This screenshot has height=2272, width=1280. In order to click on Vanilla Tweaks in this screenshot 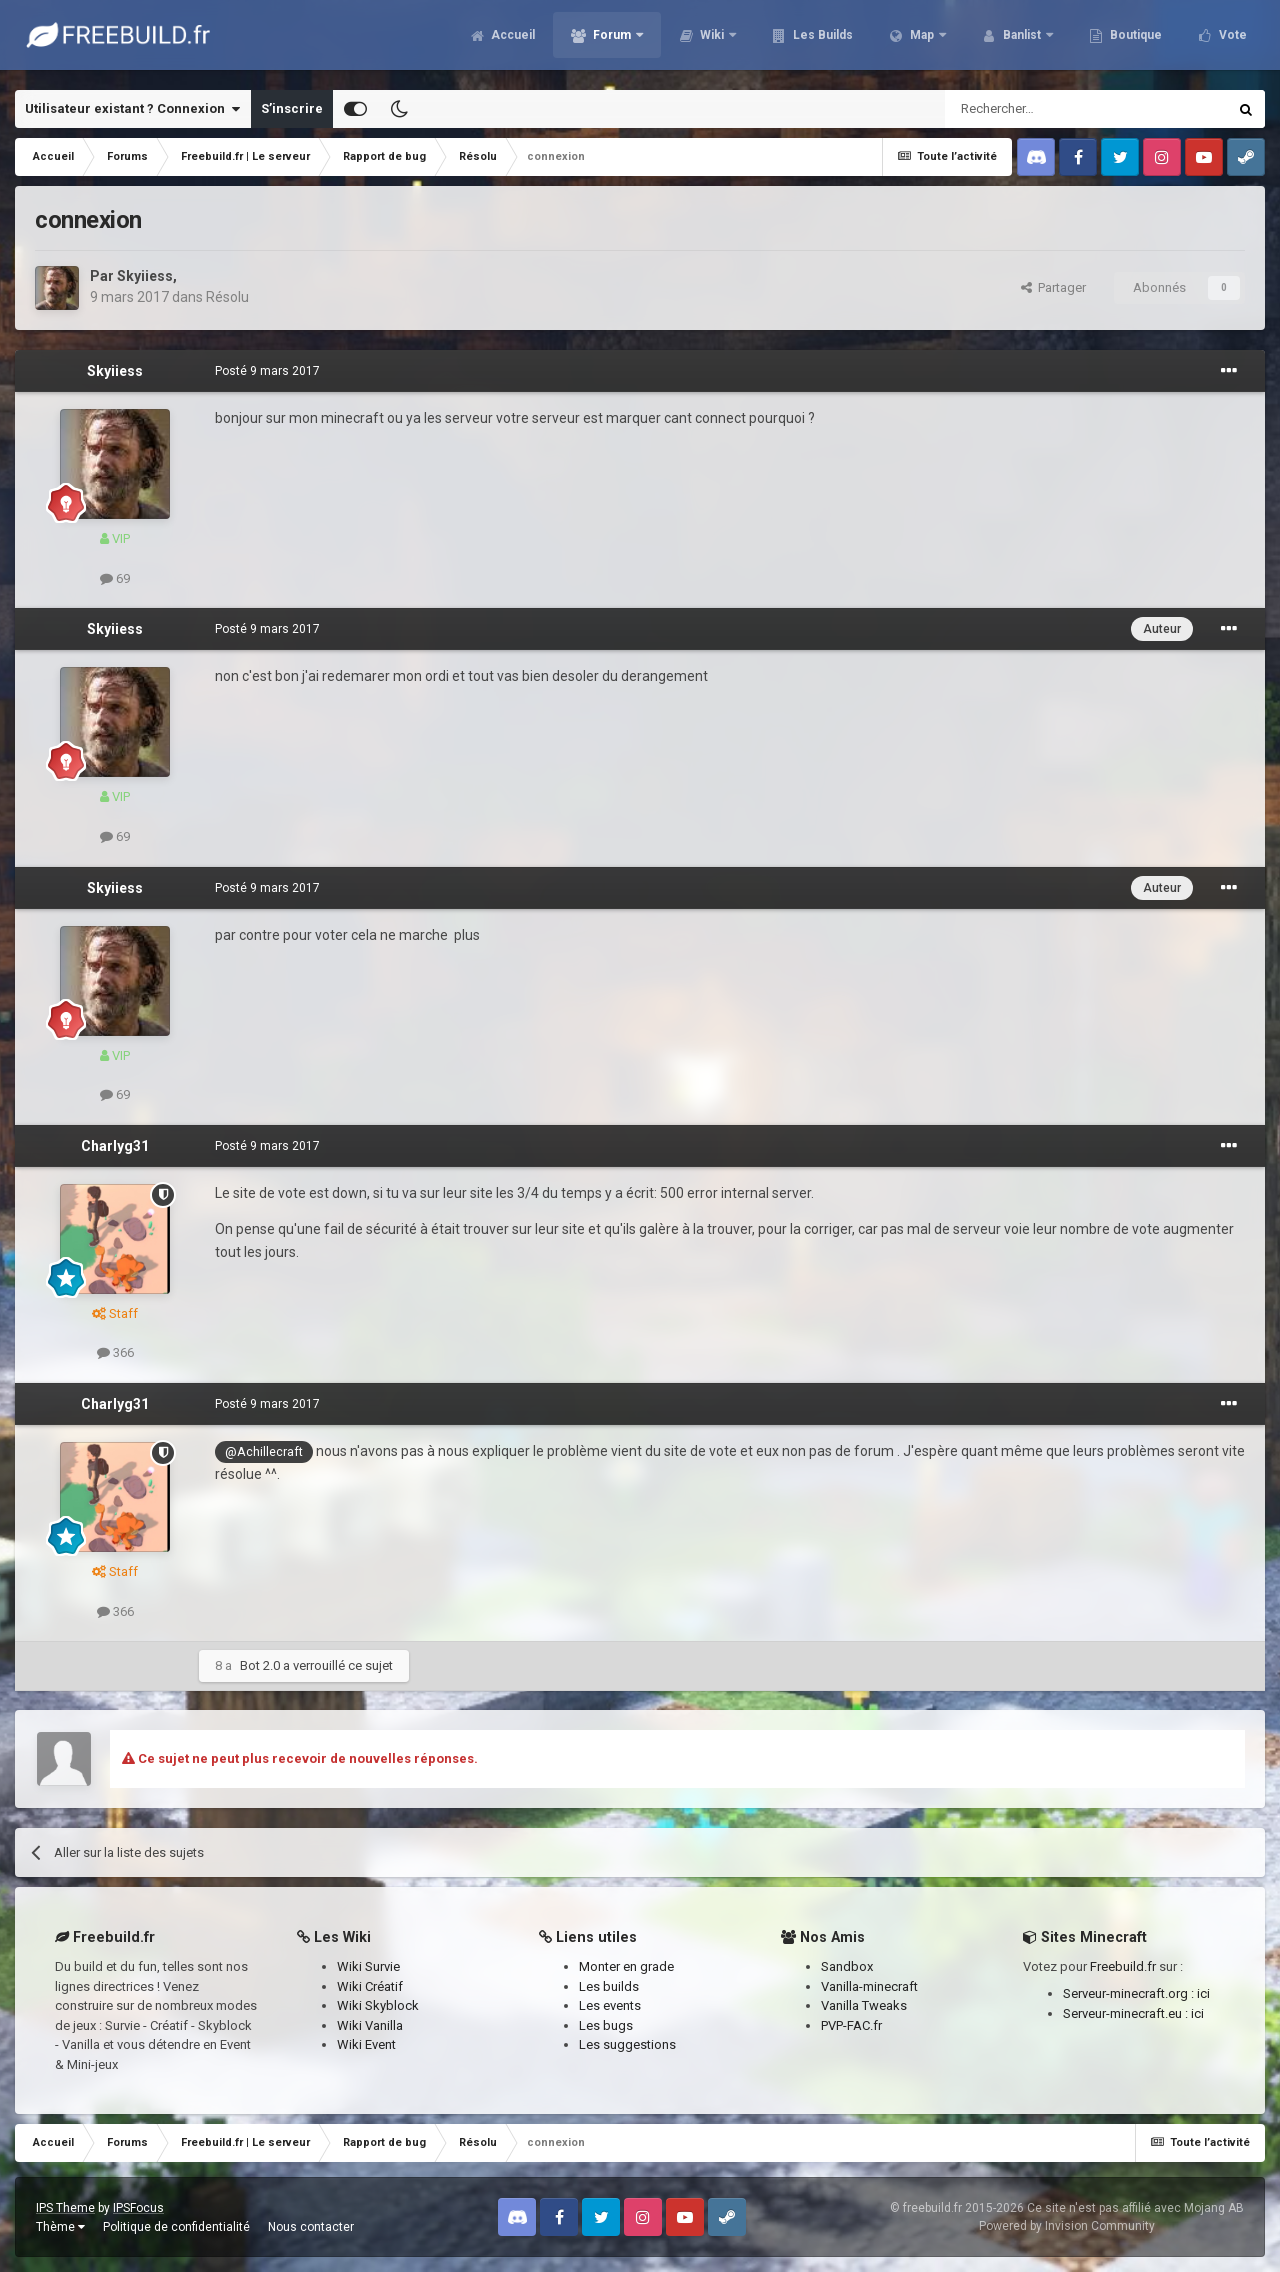, I will do `click(864, 2005)`.